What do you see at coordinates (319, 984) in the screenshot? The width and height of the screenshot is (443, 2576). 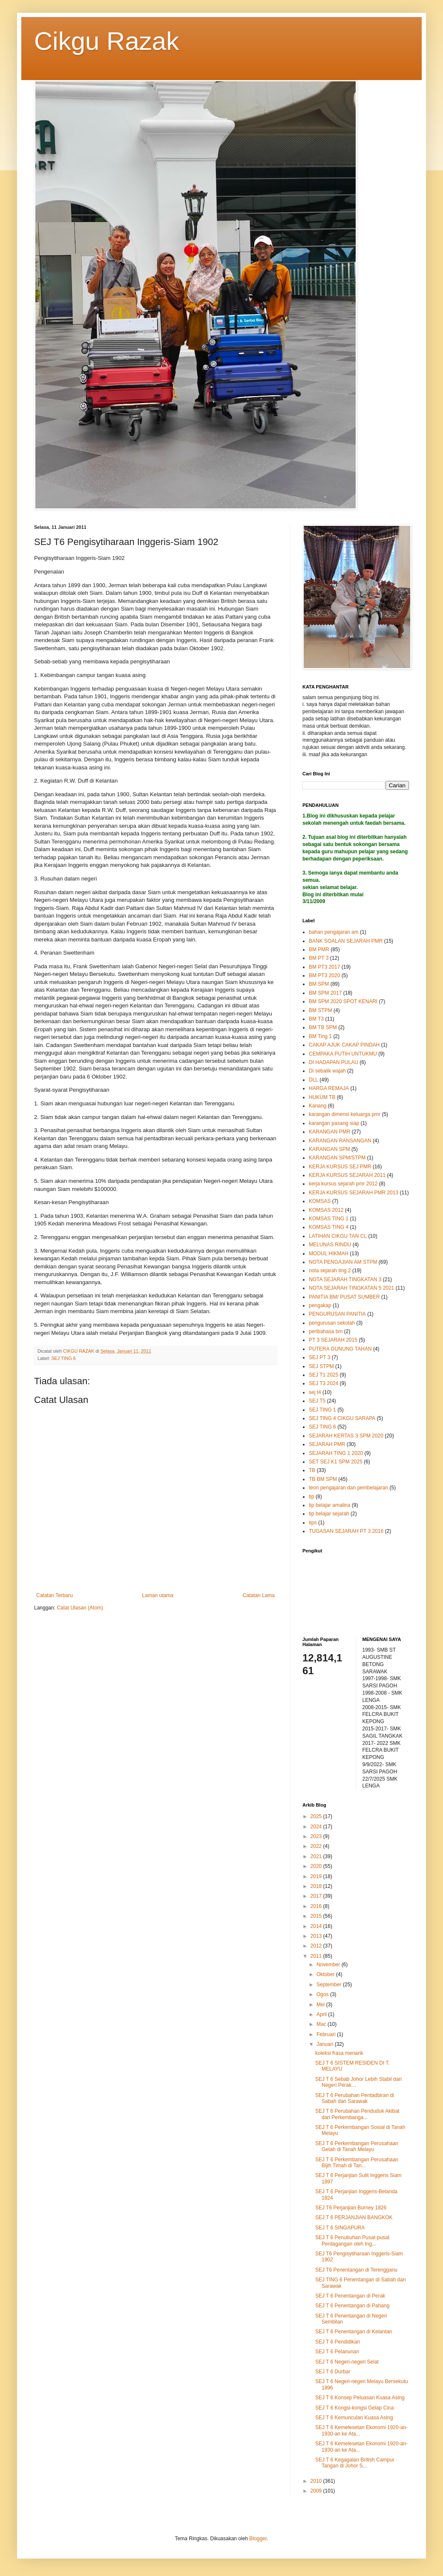 I see `BM SPM` at bounding box center [319, 984].